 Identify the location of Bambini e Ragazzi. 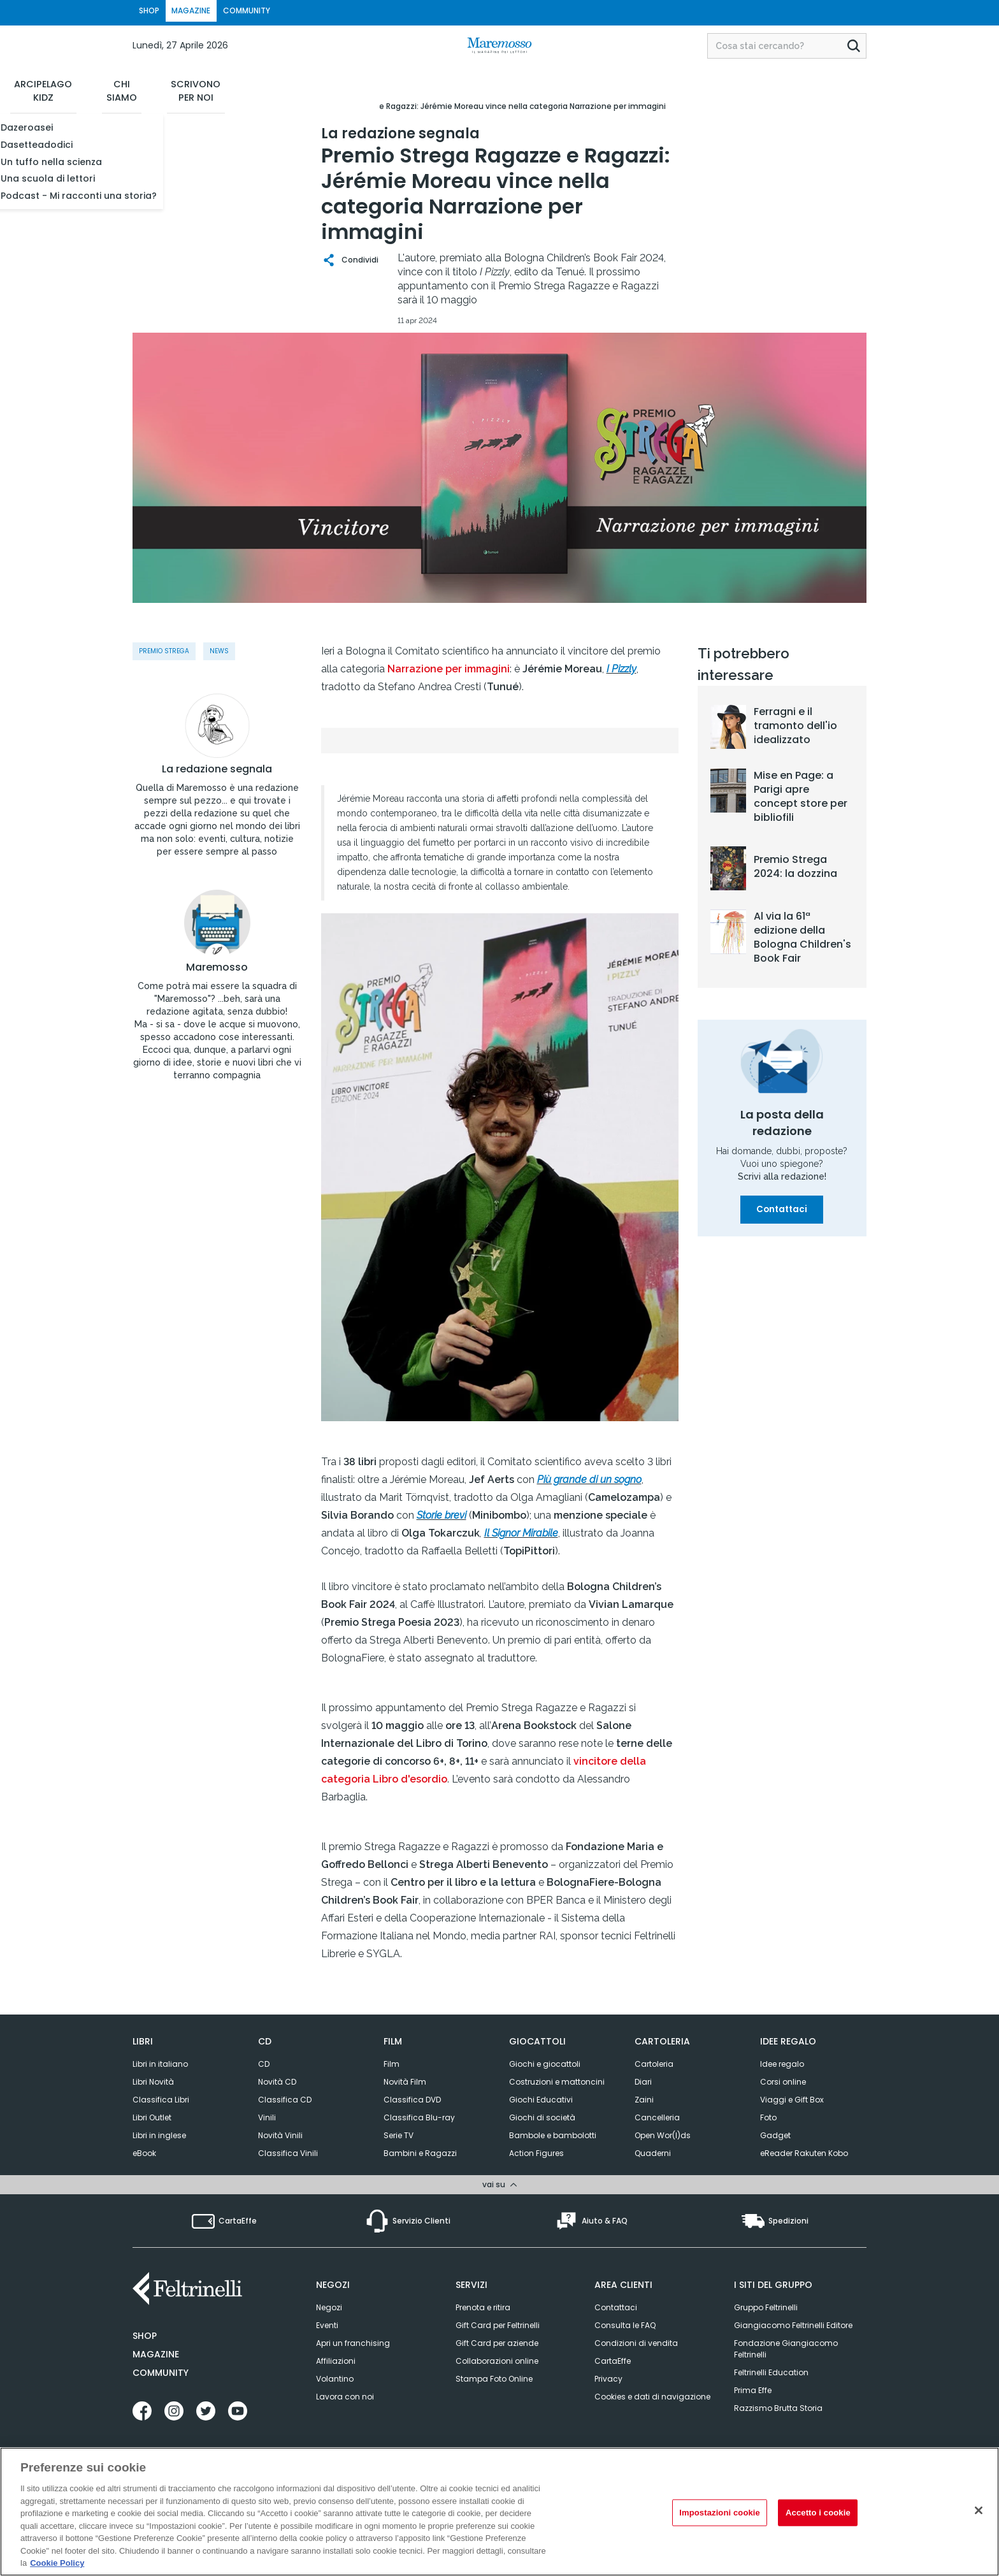
(420, 2153).